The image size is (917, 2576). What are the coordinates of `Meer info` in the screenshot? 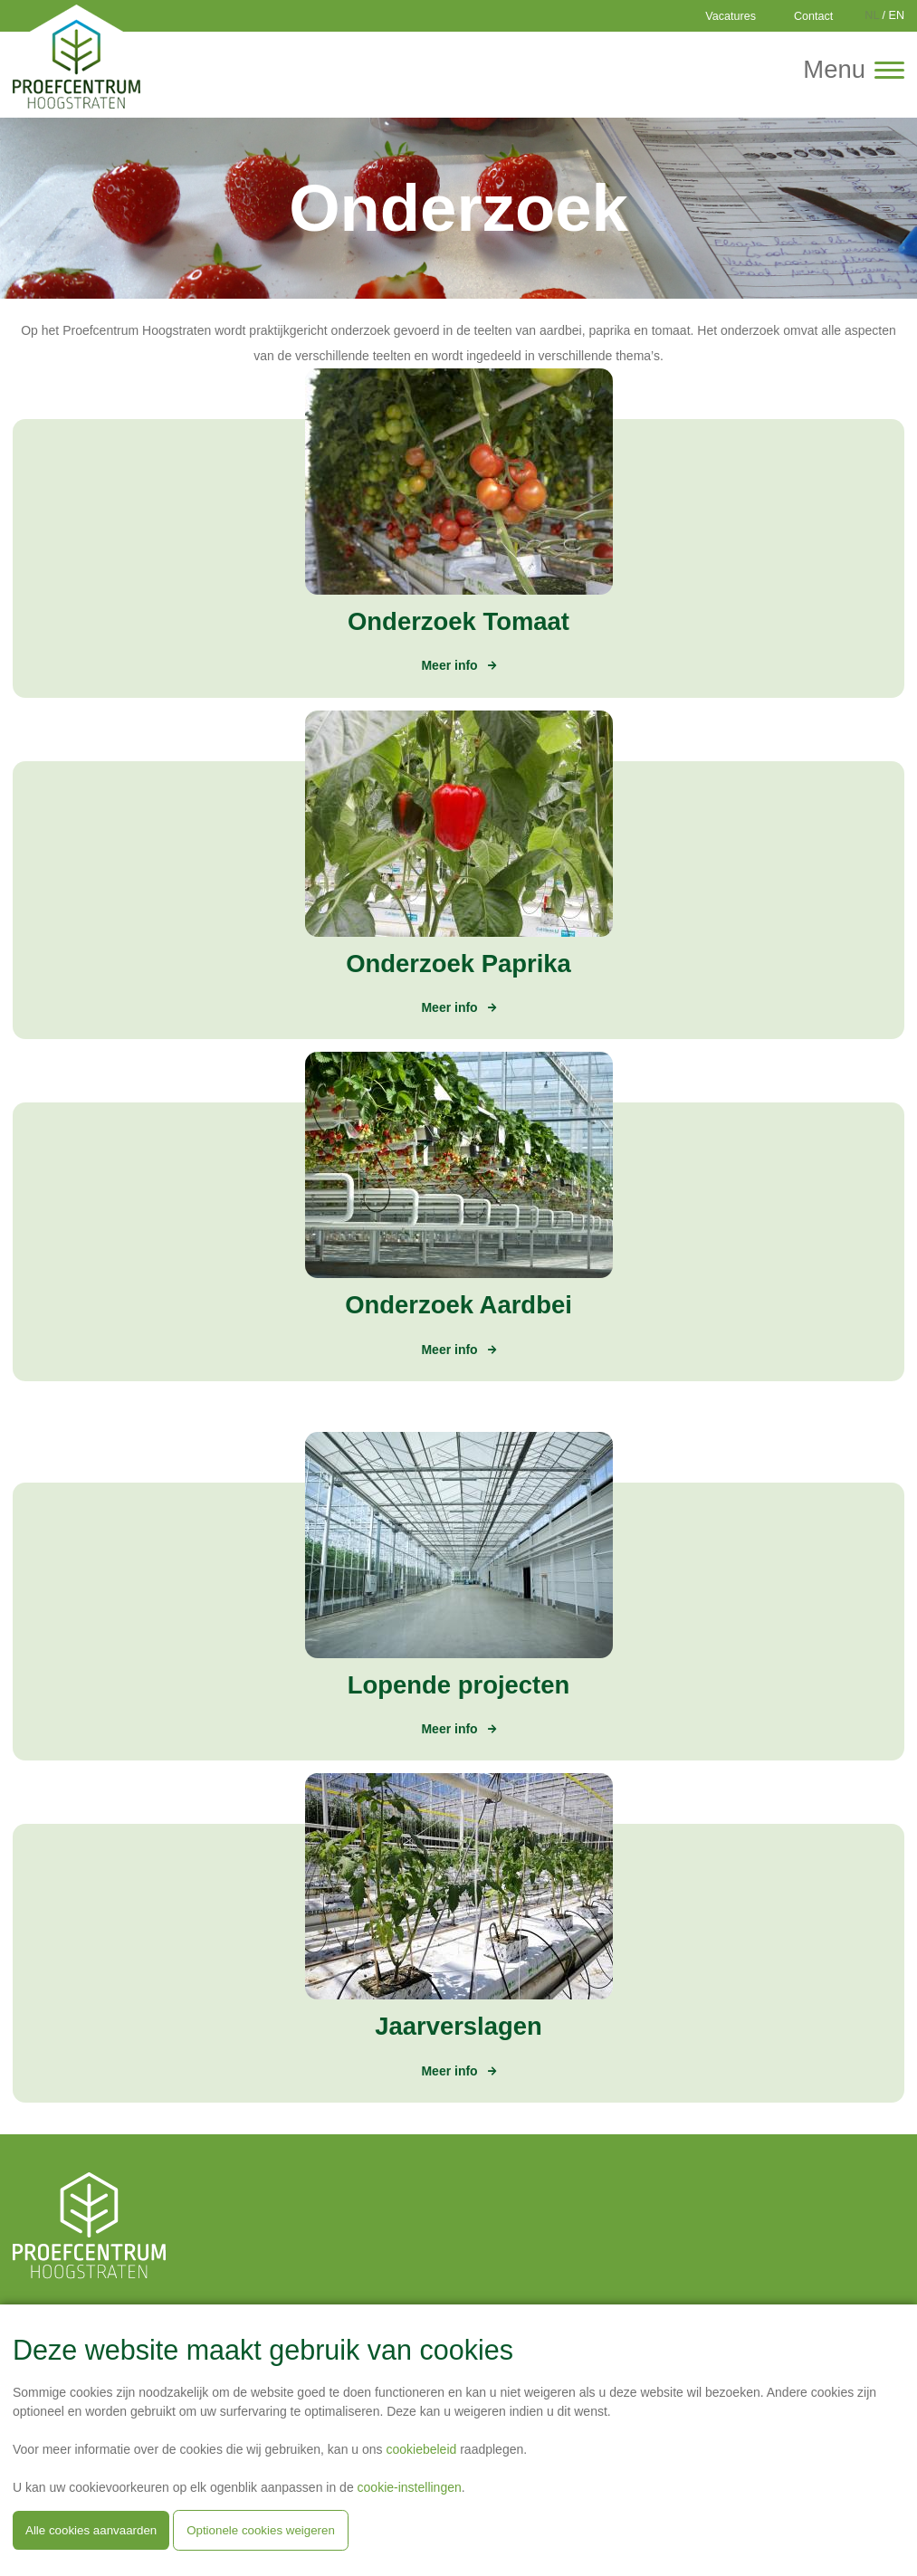 It's located at (449, 665).